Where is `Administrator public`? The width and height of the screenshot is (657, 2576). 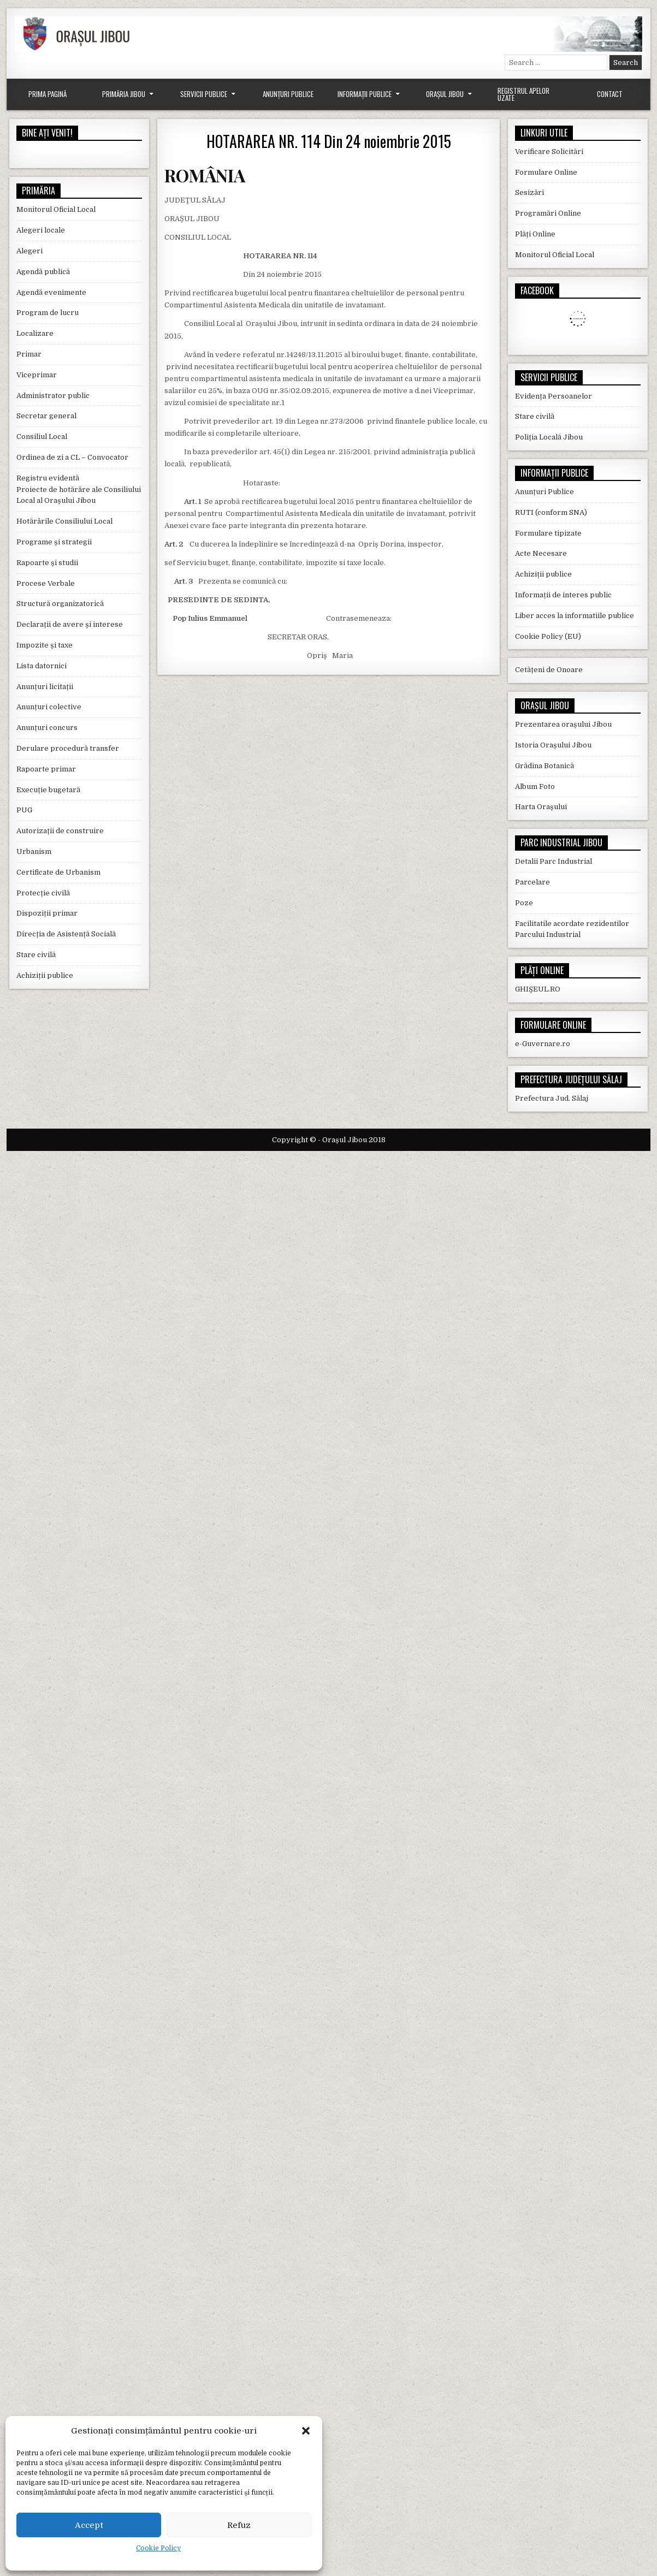
Administrator public is located at coordinates (53, 395).